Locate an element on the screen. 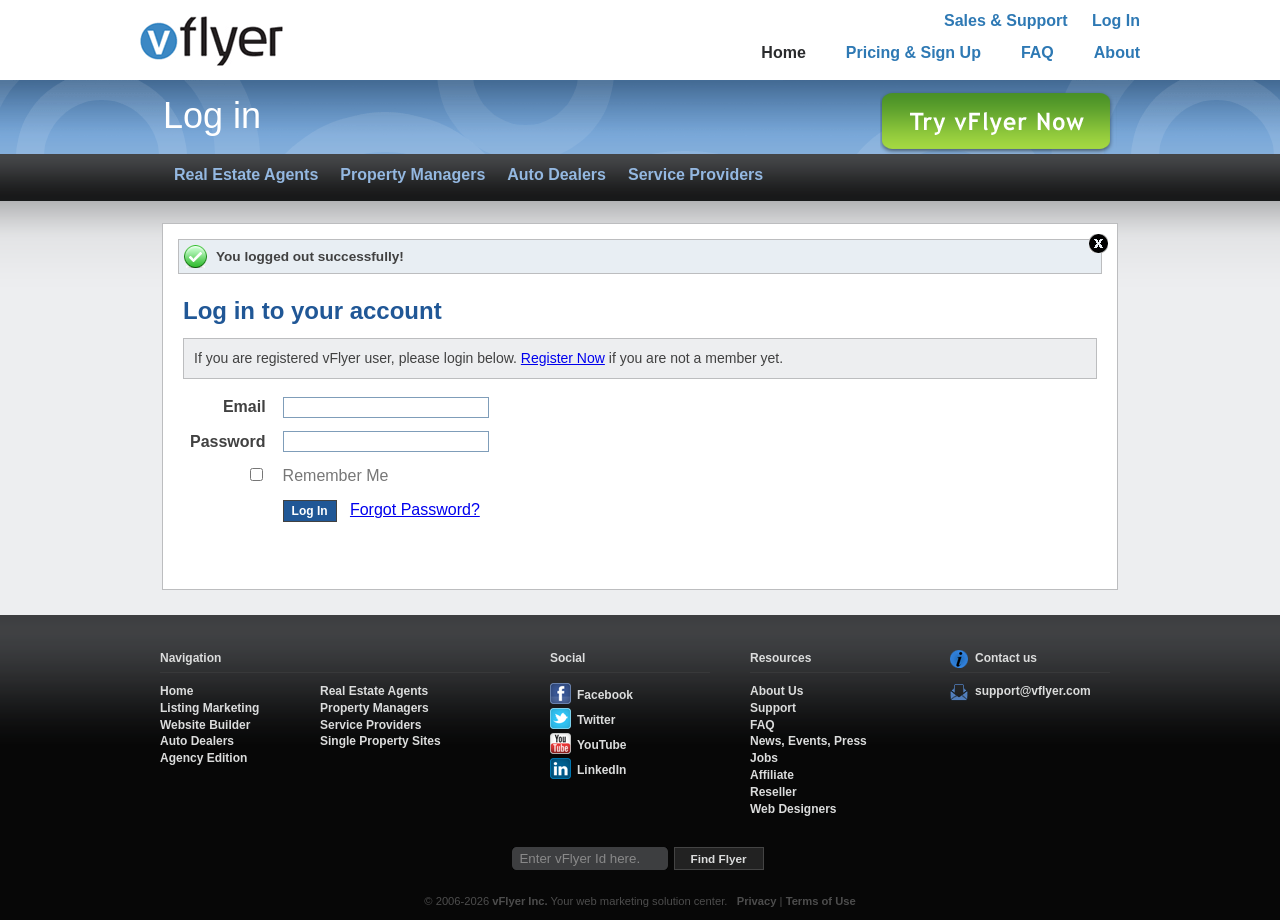 The image size is (1280, 920). News, Events, Press is located at coordinates (808, 741).